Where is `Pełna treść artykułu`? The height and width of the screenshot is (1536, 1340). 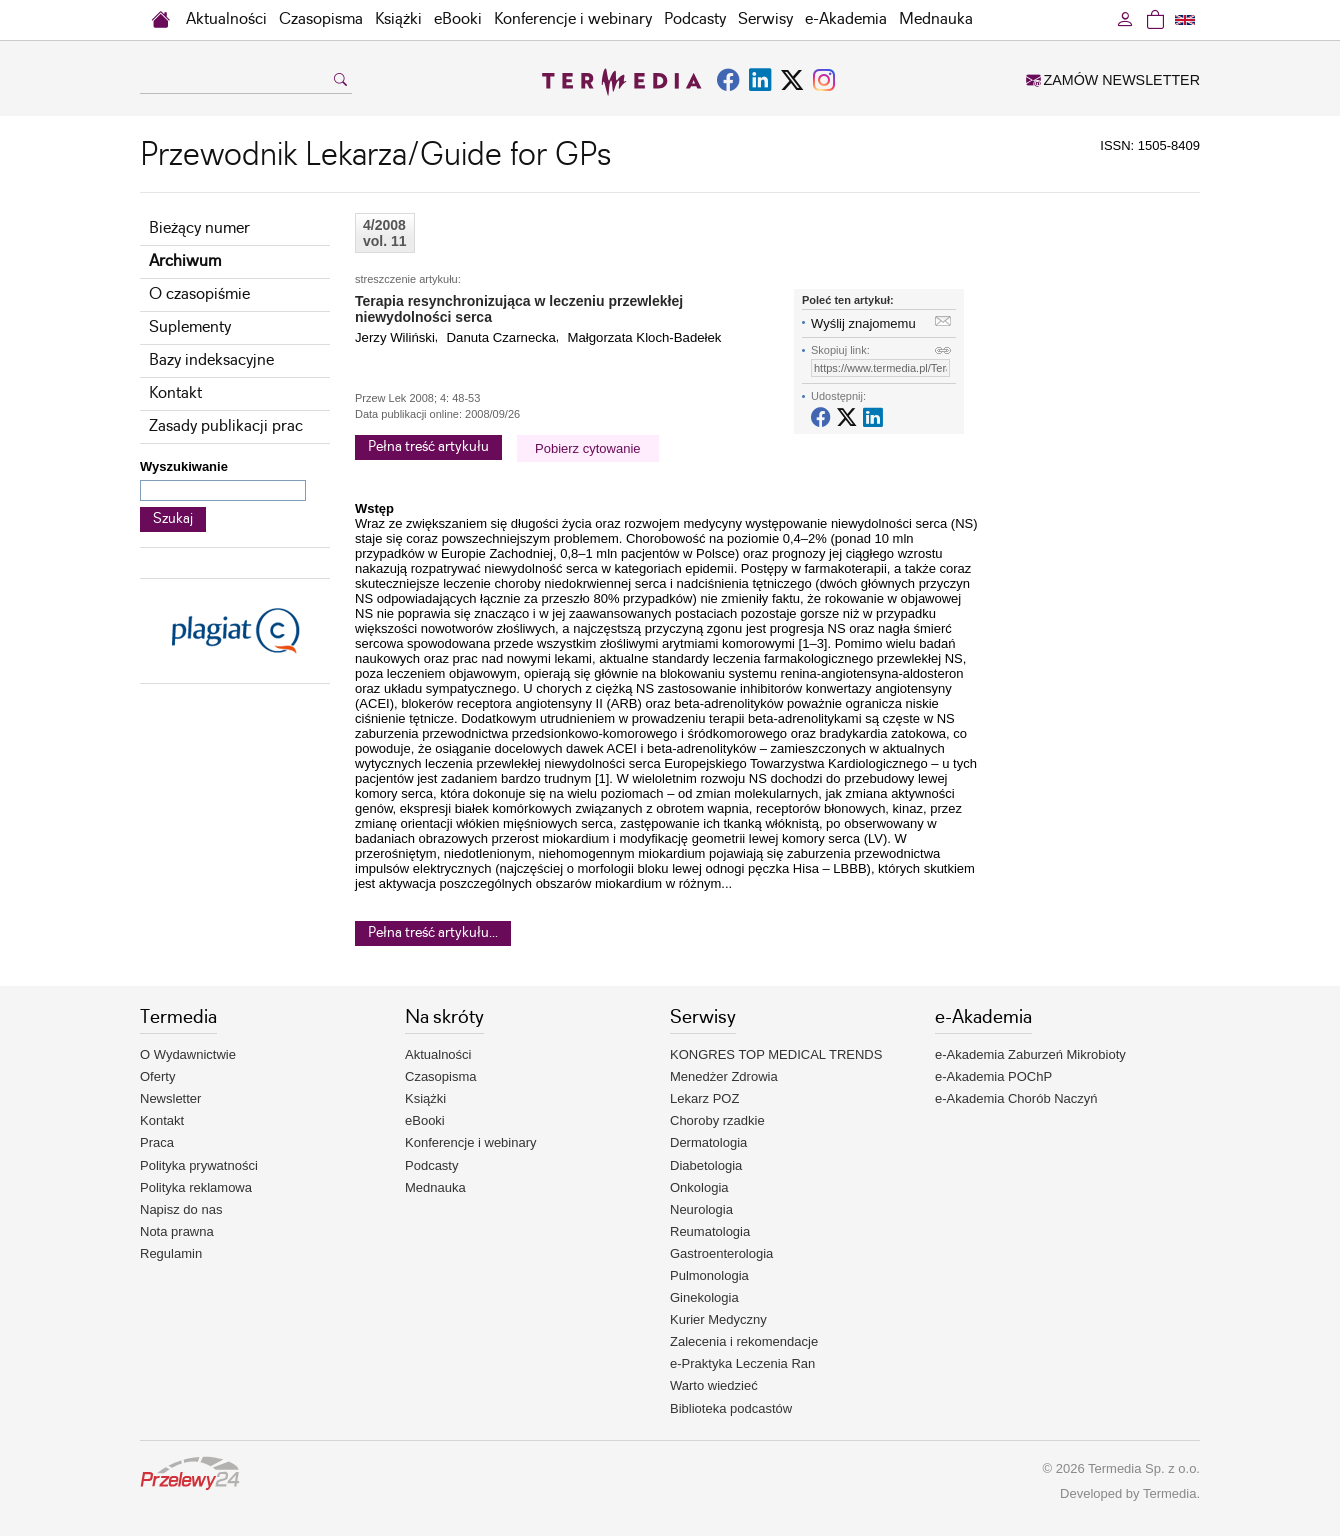 Pełna treść artykułu is located at coordinates (428, 447).